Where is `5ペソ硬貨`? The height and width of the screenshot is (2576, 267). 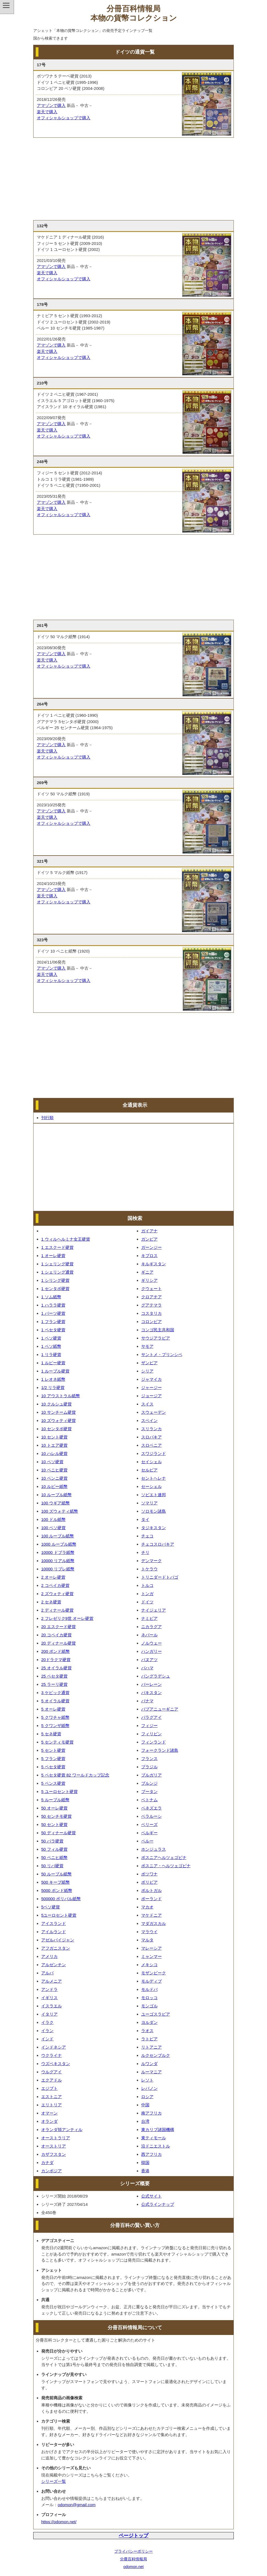
5ペソ硬貨 is located at coordinates (50, 1907).